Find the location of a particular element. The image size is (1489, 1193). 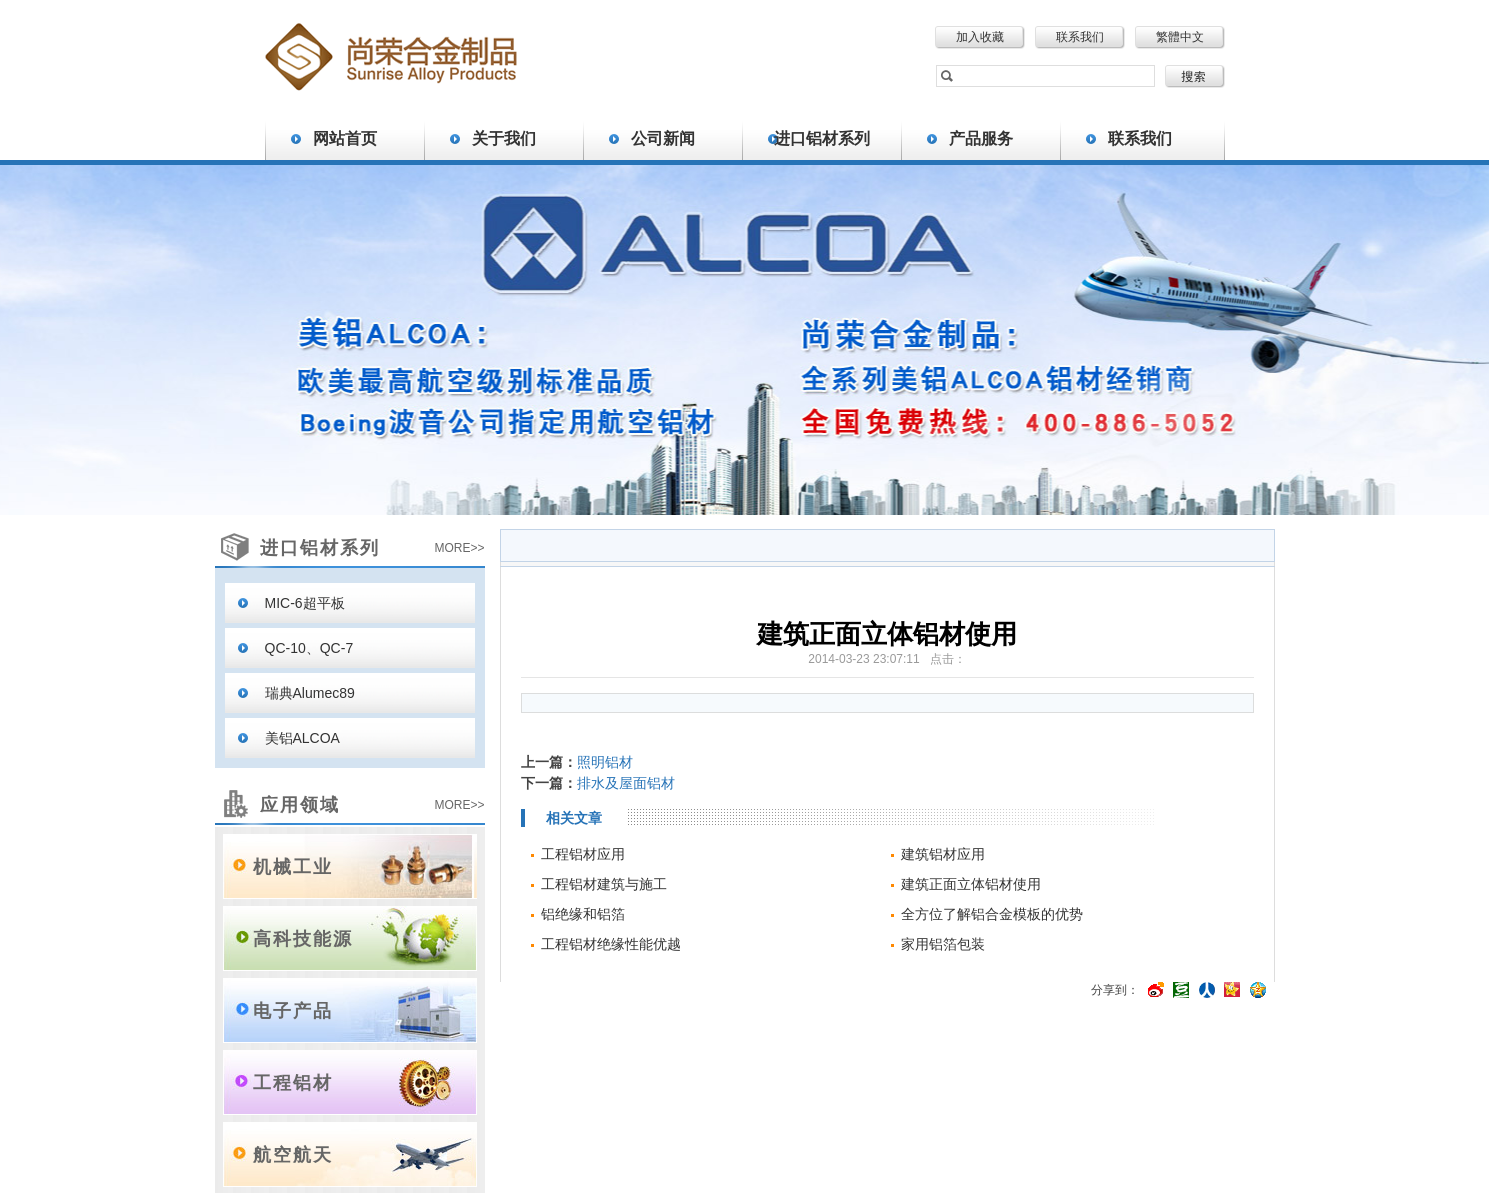

航空航天 is located at coordinates (293, 1155).